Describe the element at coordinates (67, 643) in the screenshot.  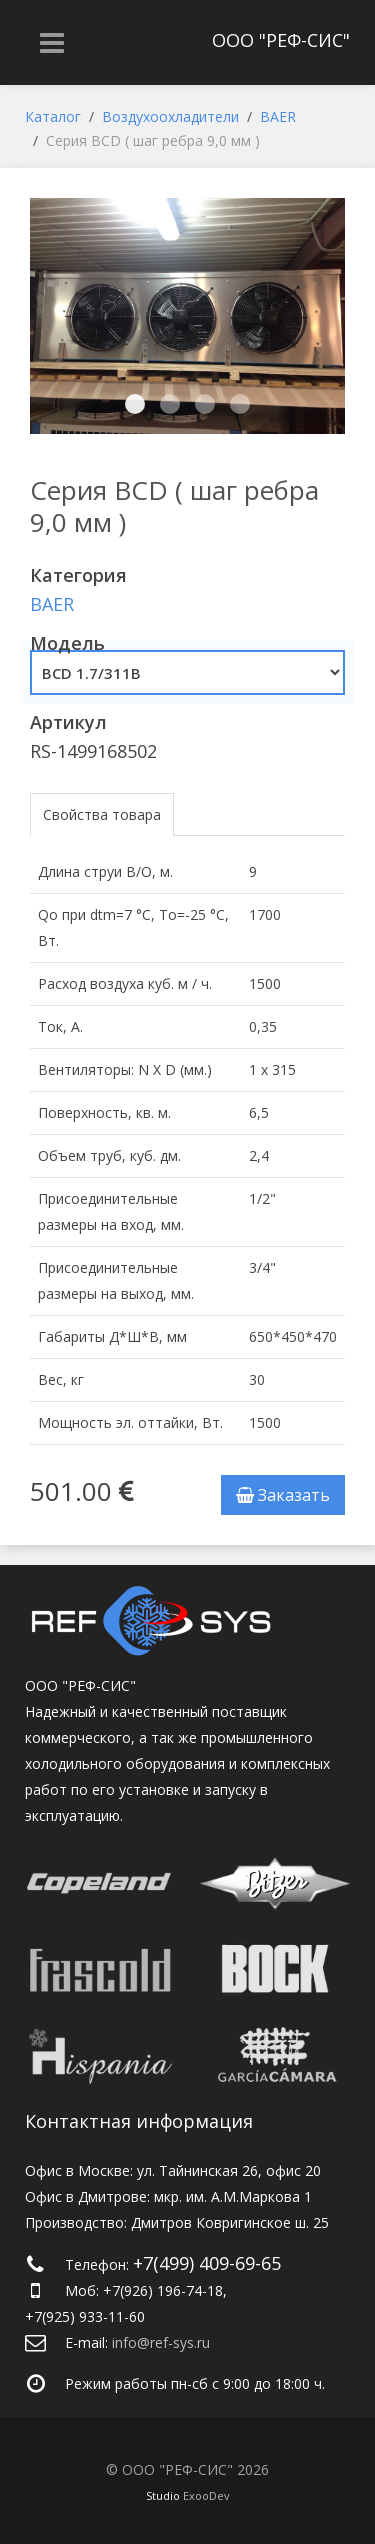
I see `Модель` at that location.